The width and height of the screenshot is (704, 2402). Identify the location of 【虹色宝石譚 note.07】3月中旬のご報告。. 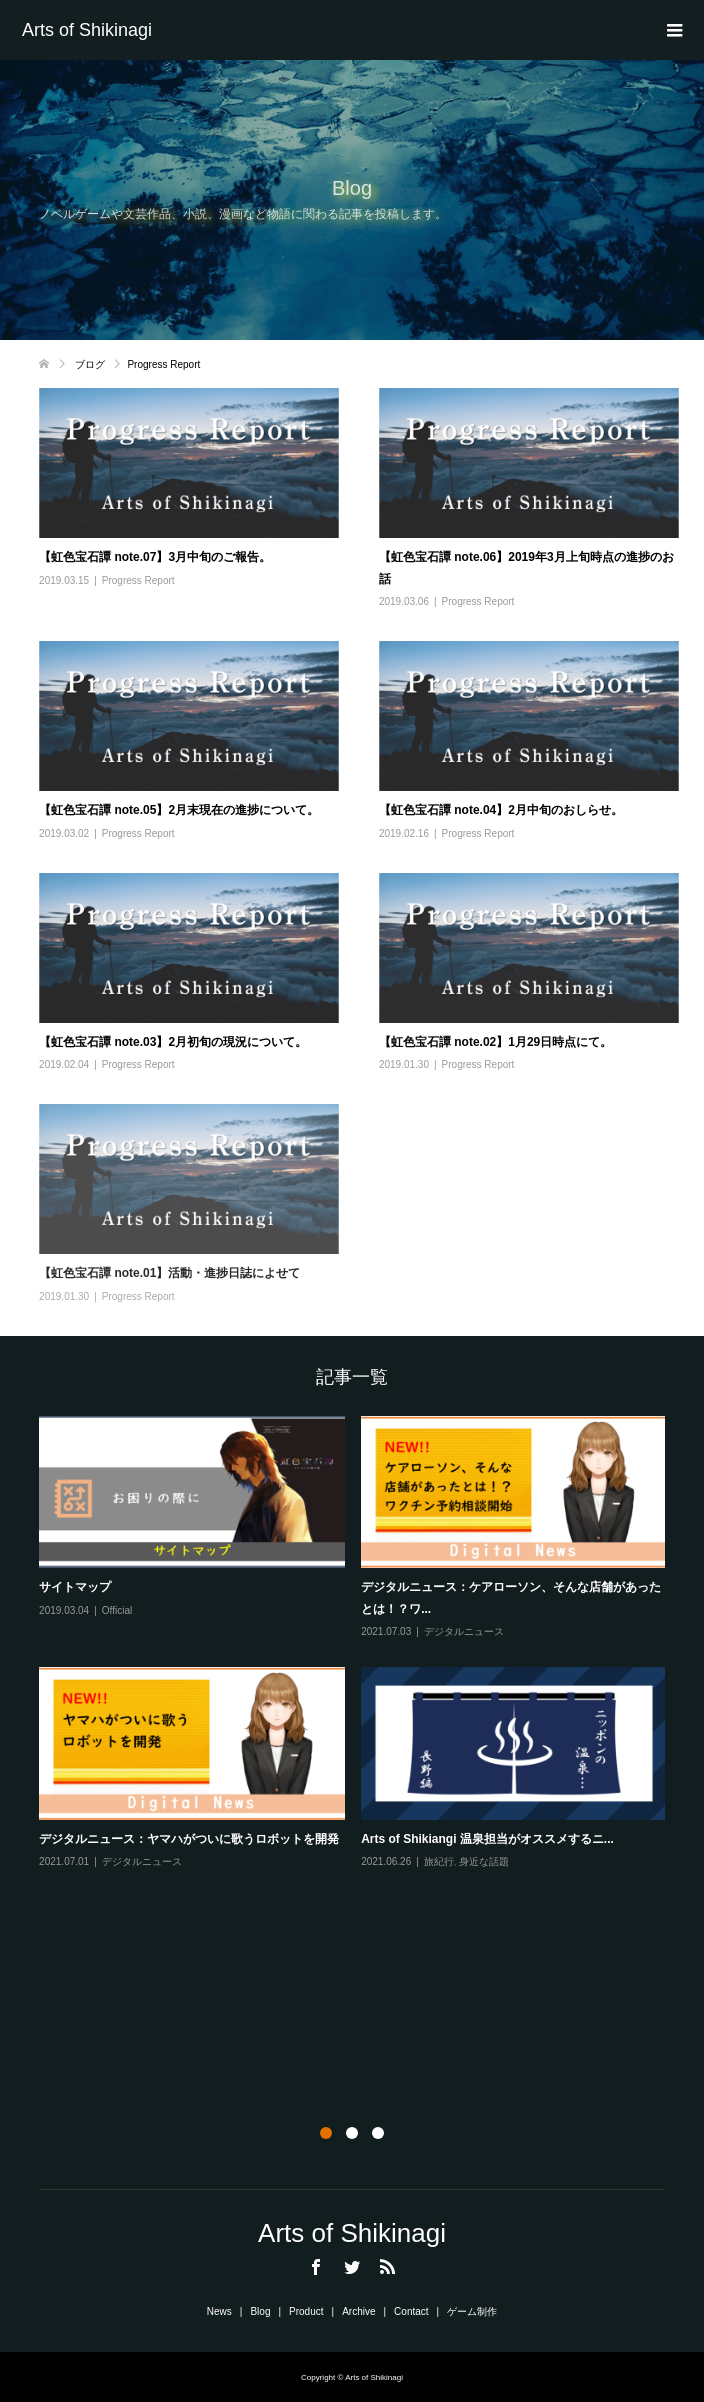
(155, 557).